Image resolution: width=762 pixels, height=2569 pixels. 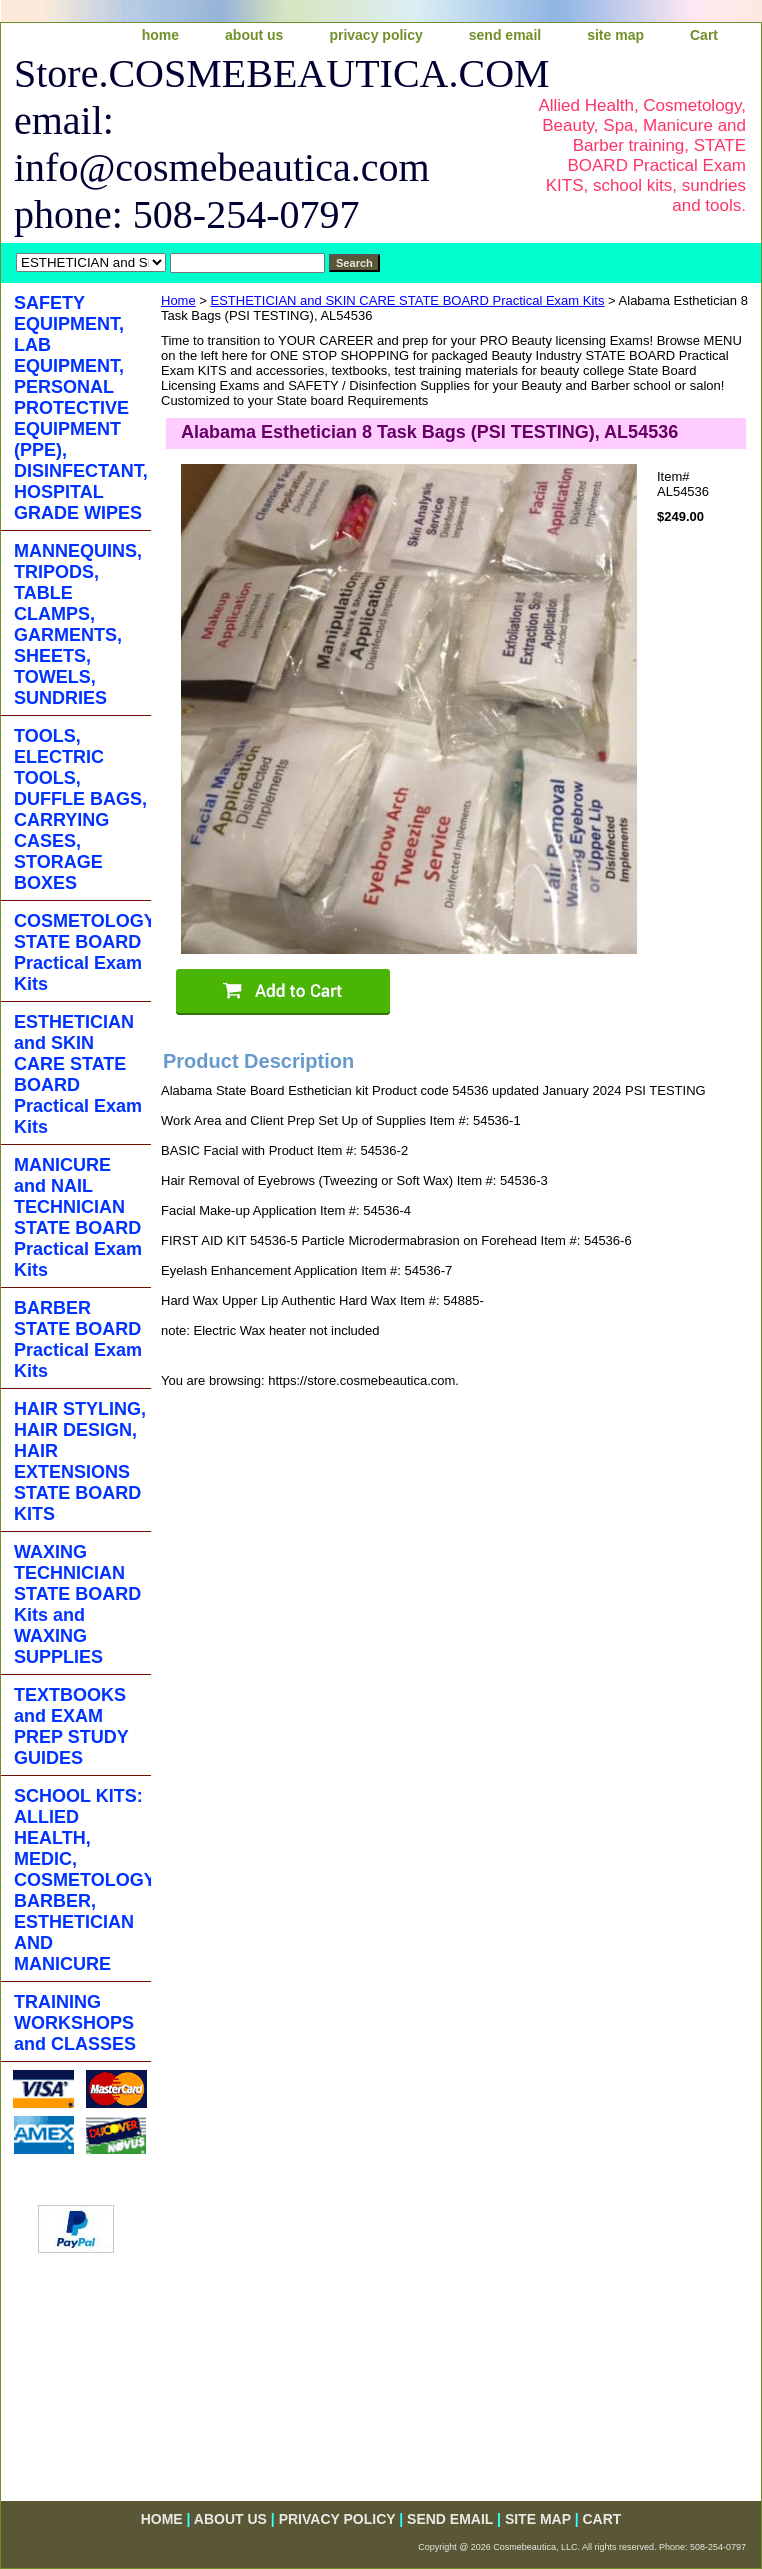 I want to click on COSMETOLOGY STATE BOARD Practical Exam Kits, so click(x=82, y=952).